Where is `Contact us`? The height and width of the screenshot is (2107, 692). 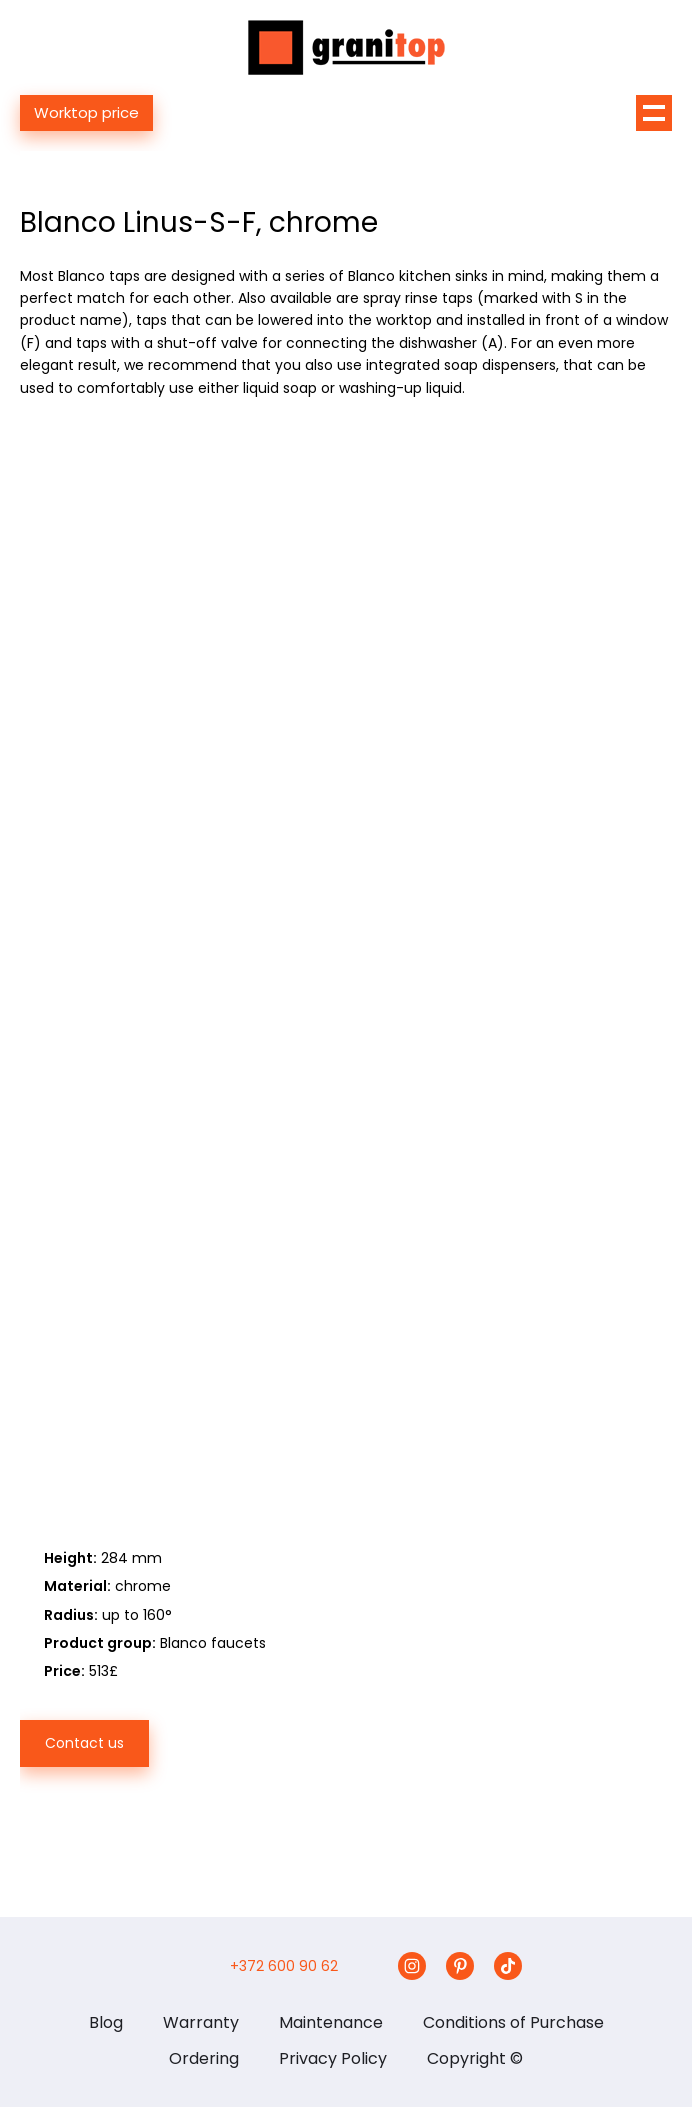
Contact us is located at coordinates (84, 1743).